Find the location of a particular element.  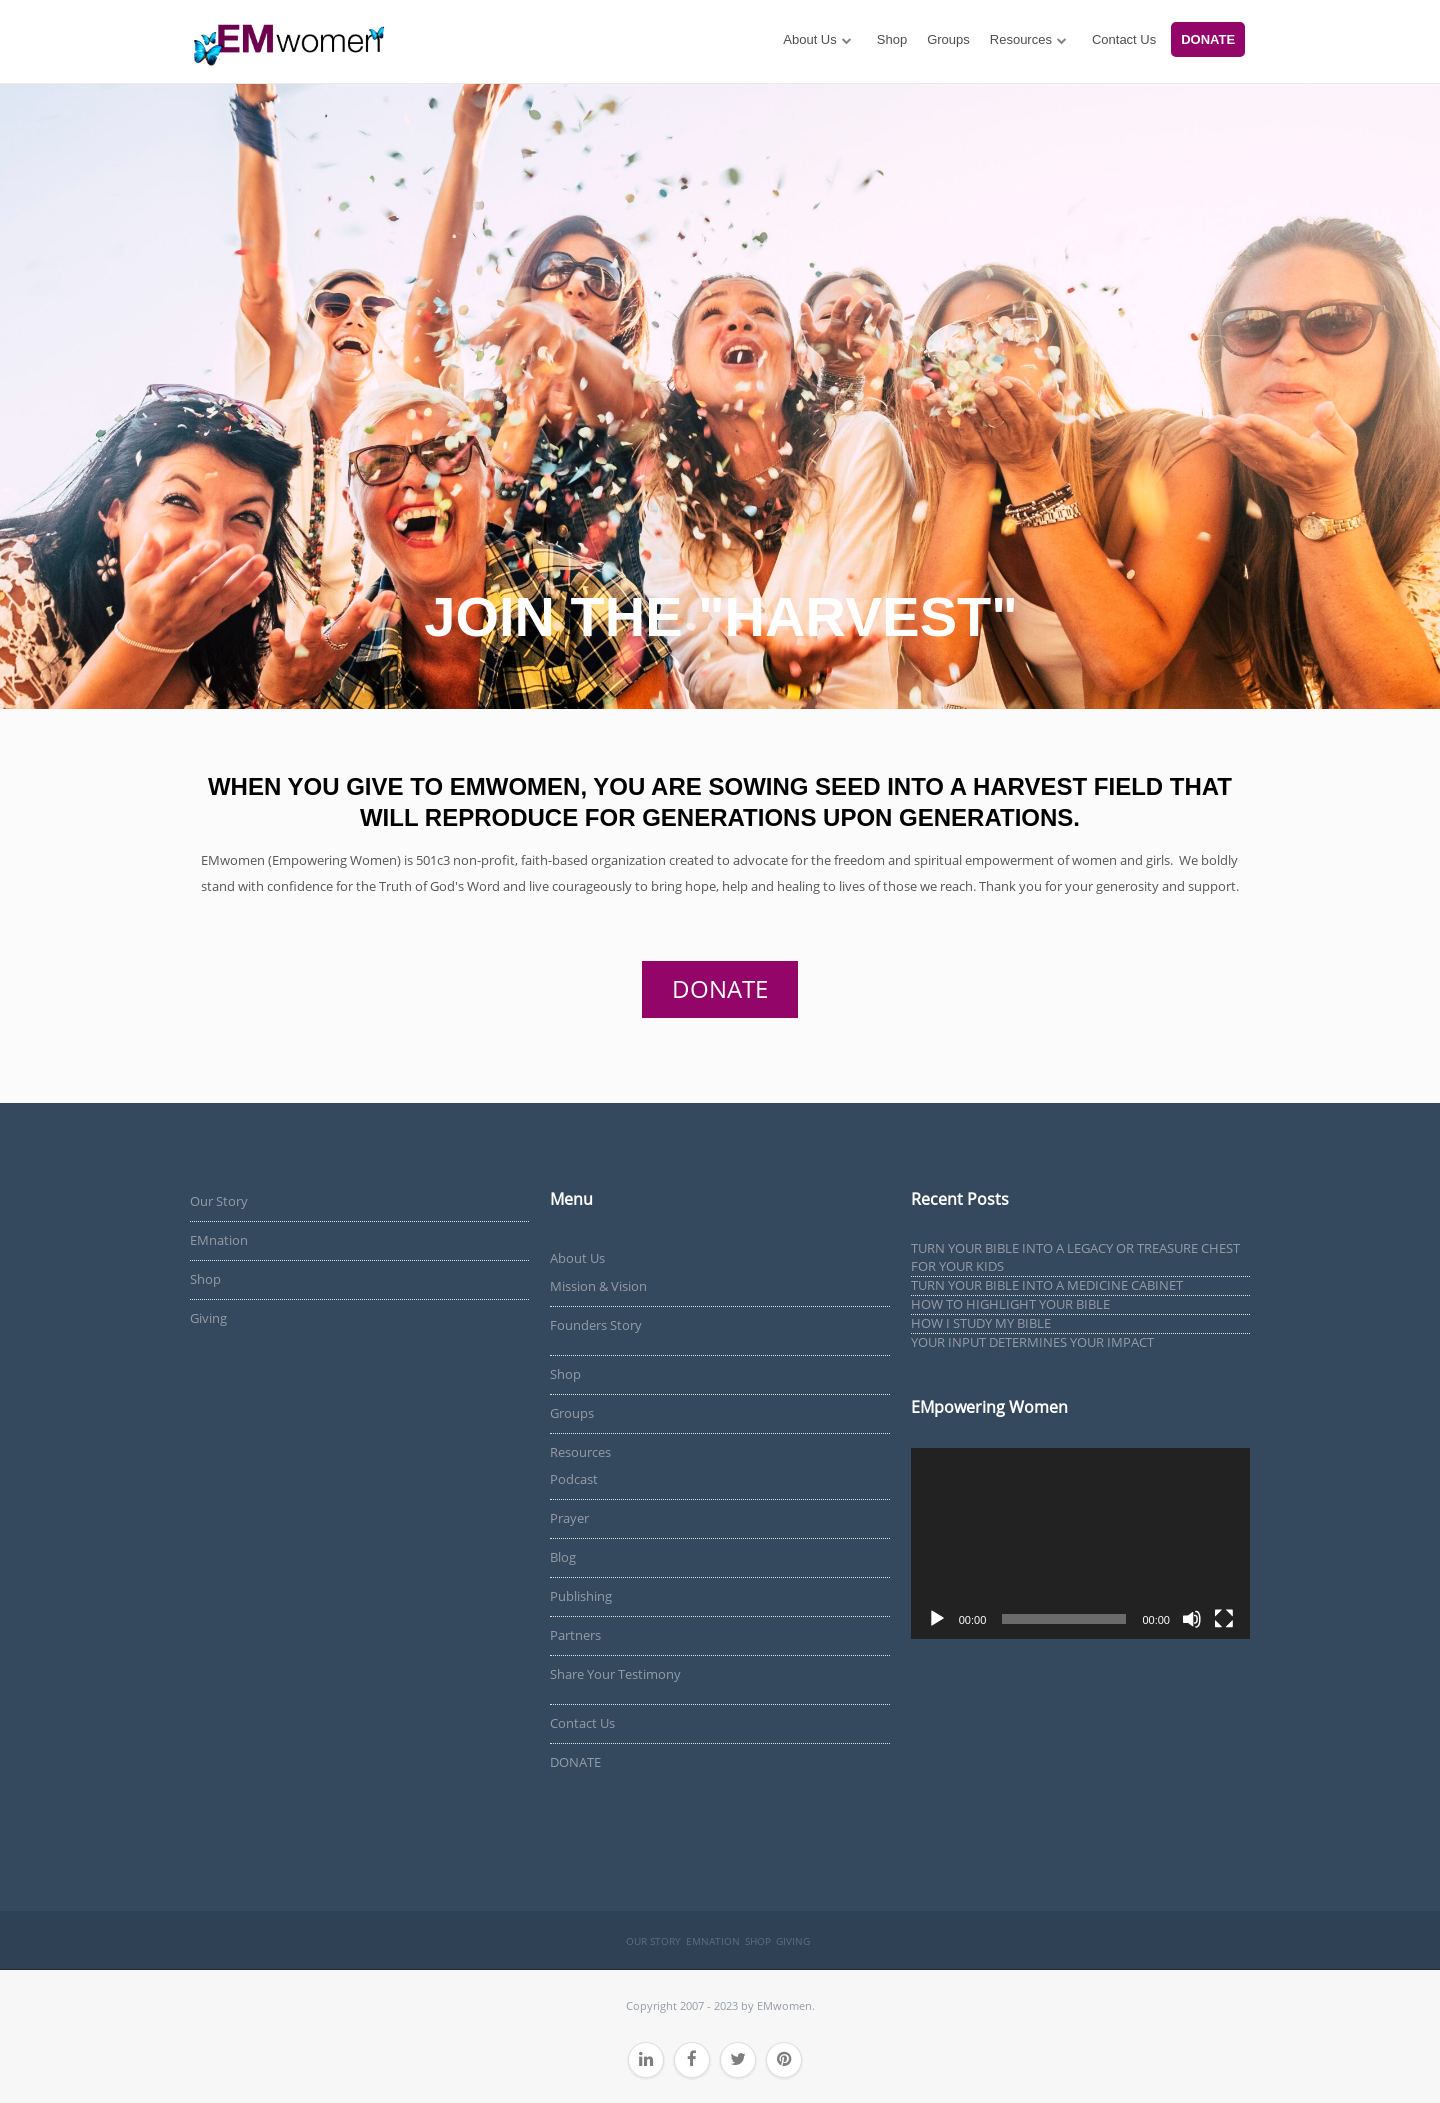

Share Your Testimony is located at coordinates (615, 1674).